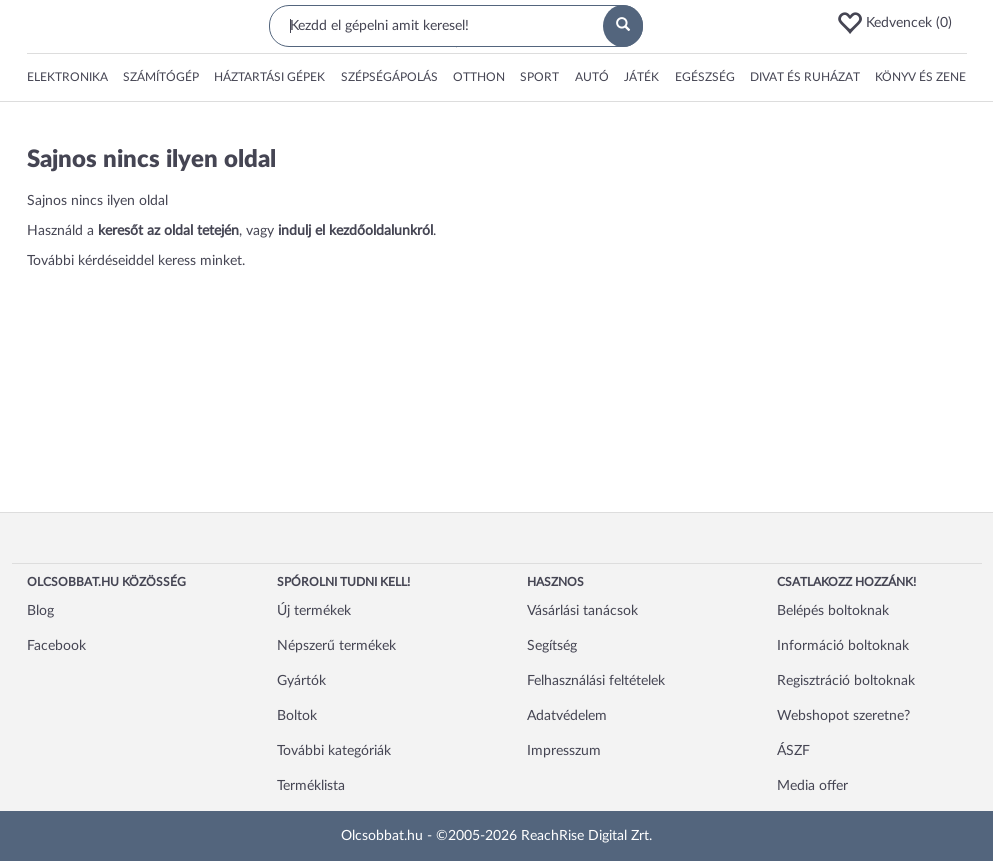 This screenshot has width=993, height=861. What do you see at coordinates (311, 786) in the screenshot?
I see `Terméklista` at bounding box center [311, 786].